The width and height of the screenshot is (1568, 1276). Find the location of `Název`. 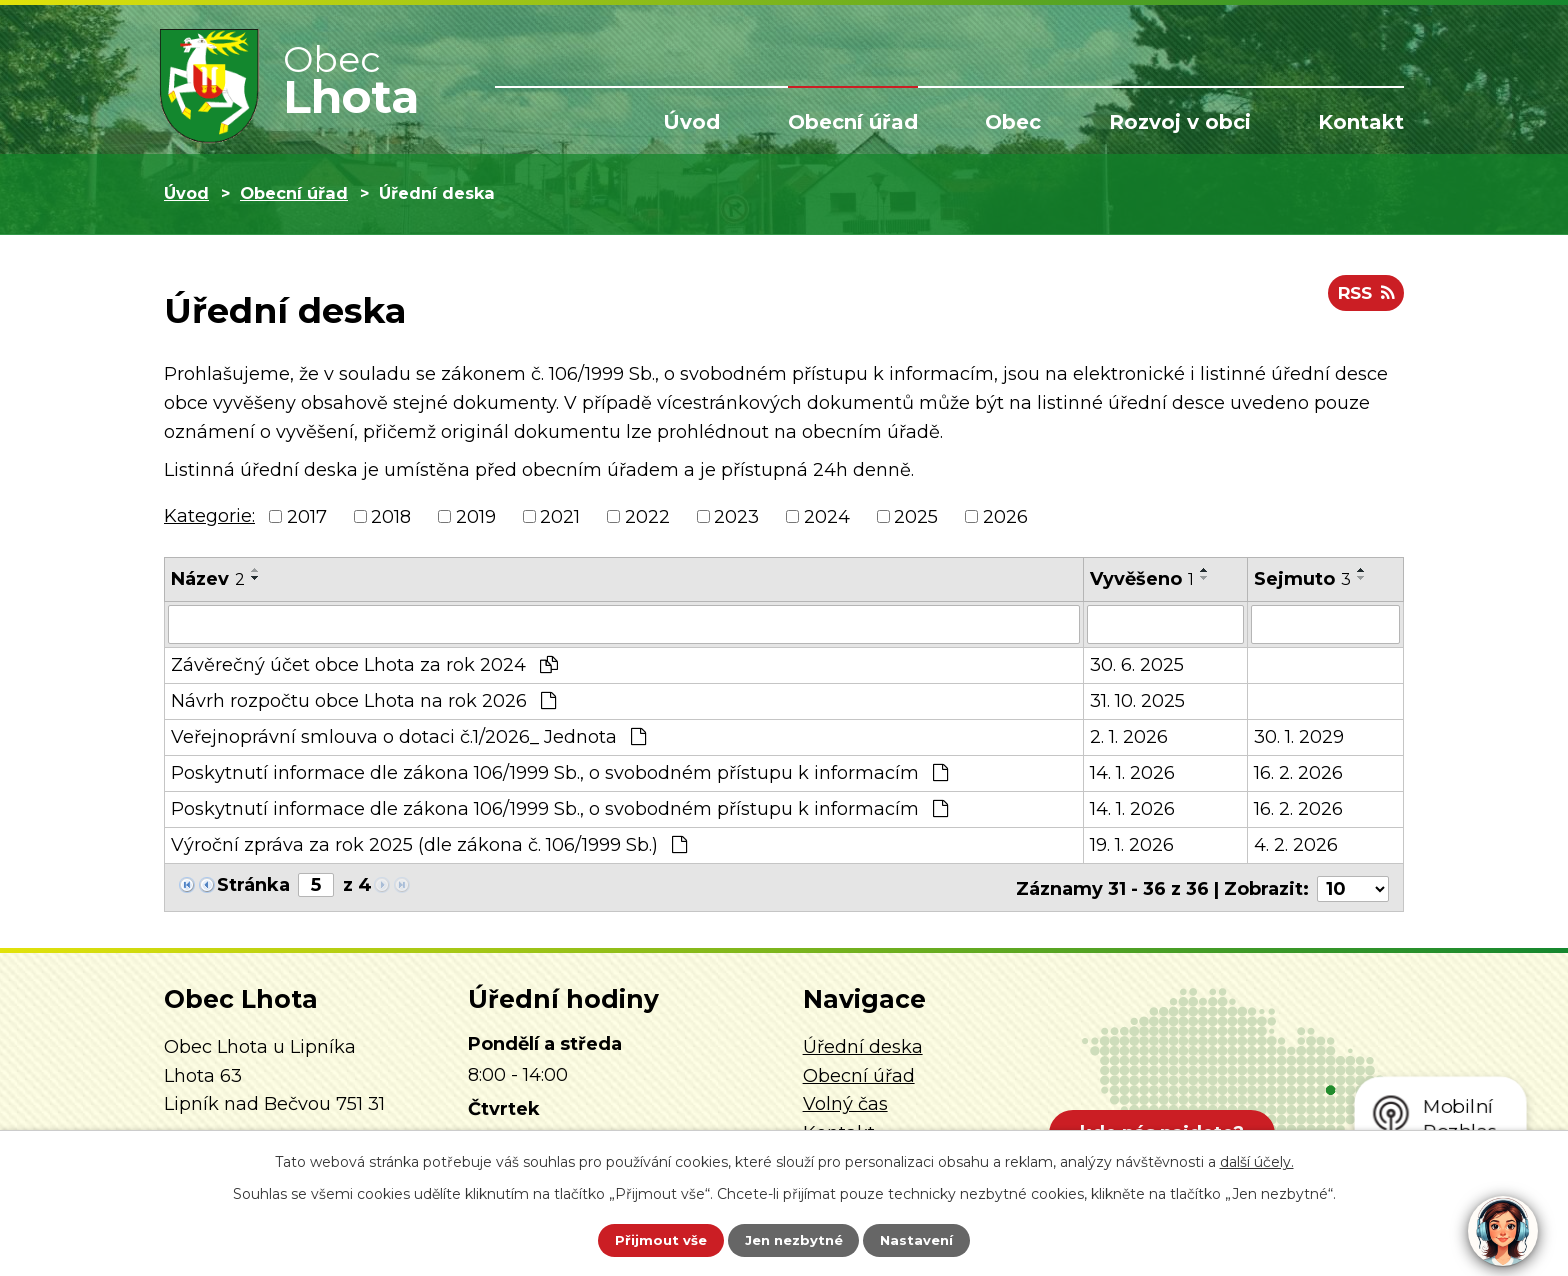

Název is located at coordinates (208, 579).